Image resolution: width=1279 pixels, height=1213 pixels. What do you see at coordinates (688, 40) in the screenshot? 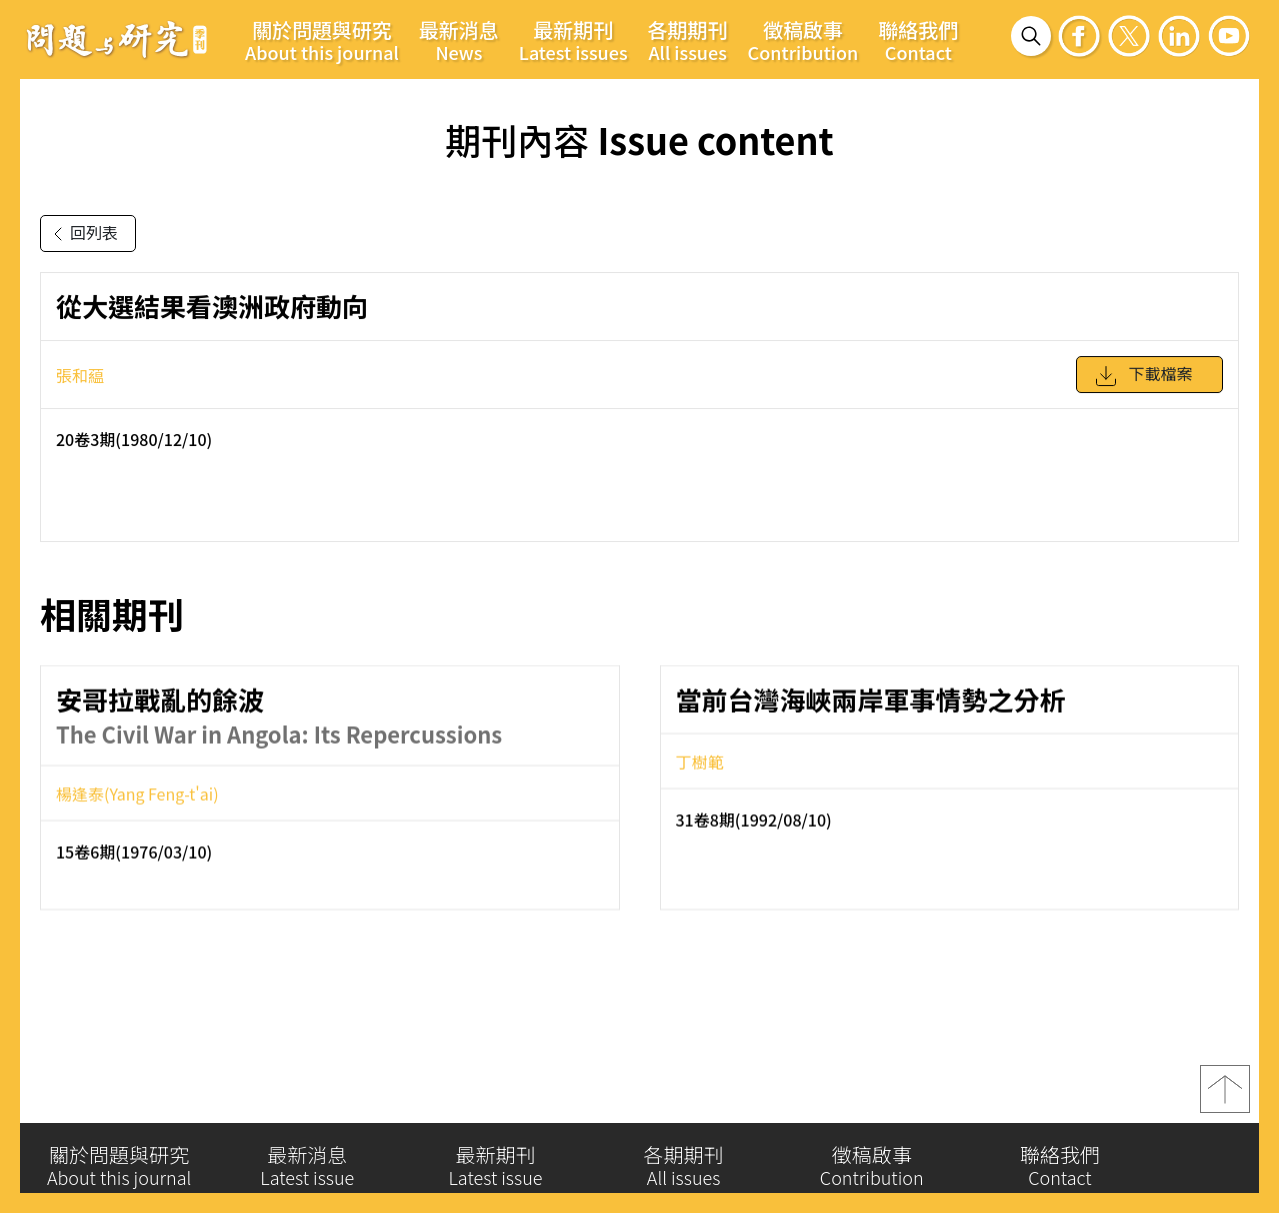
I see `各期期刊` at bounding box center [688, 40].